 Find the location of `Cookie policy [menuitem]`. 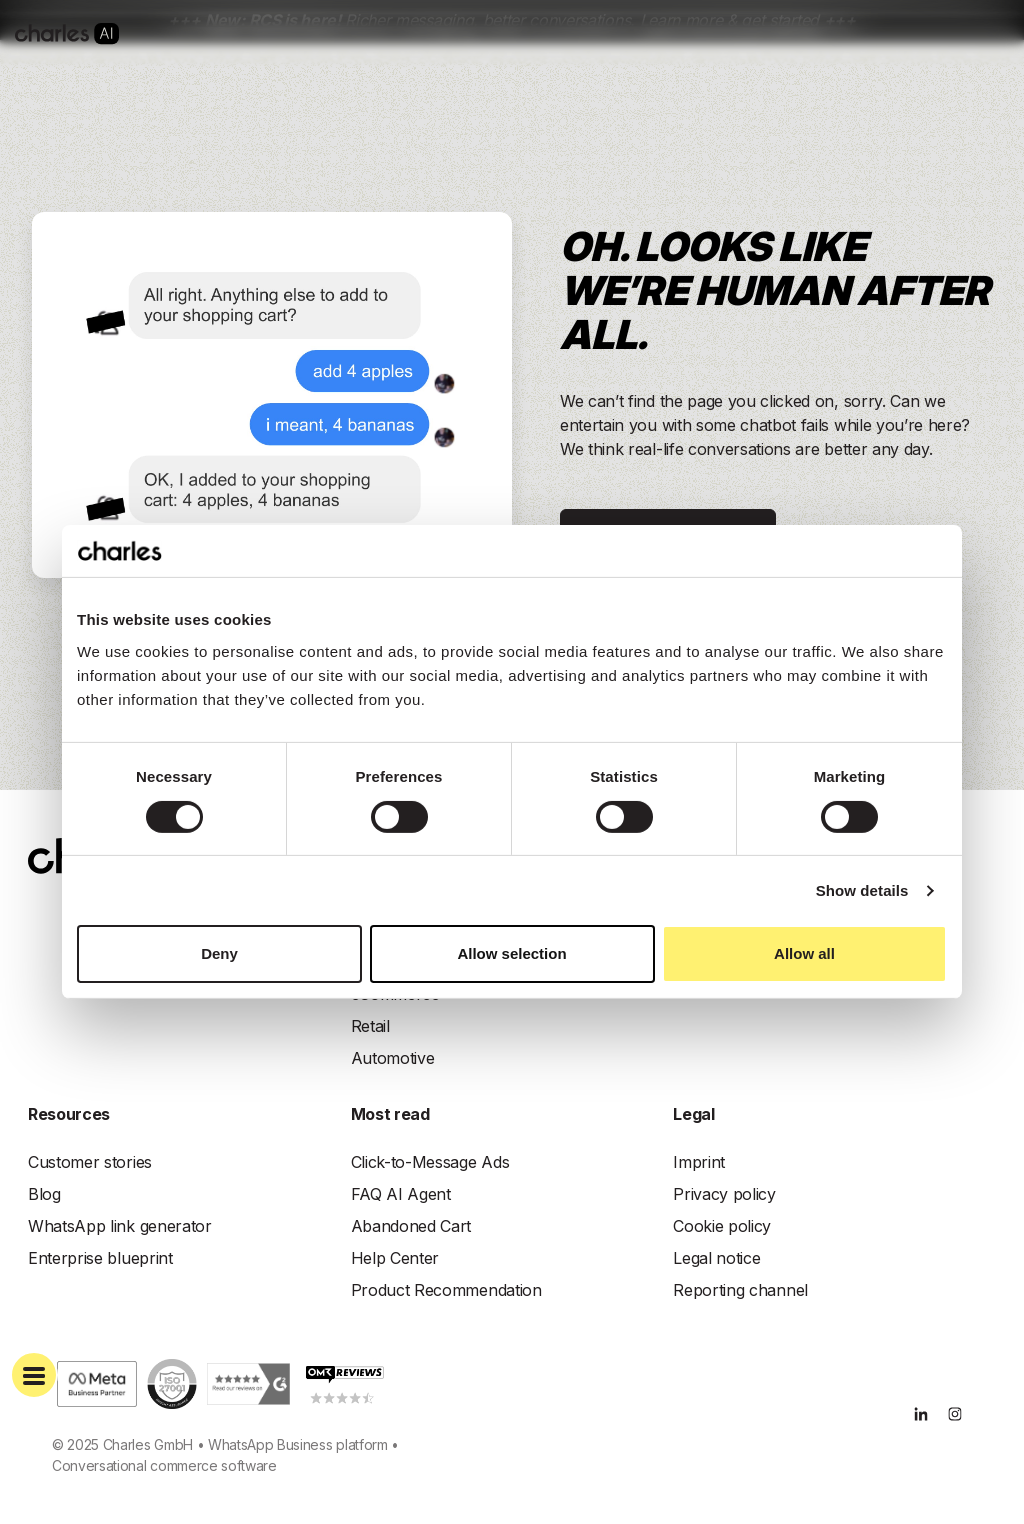

Cookie policy [menuitem] is located at coordinates (722, 1226).